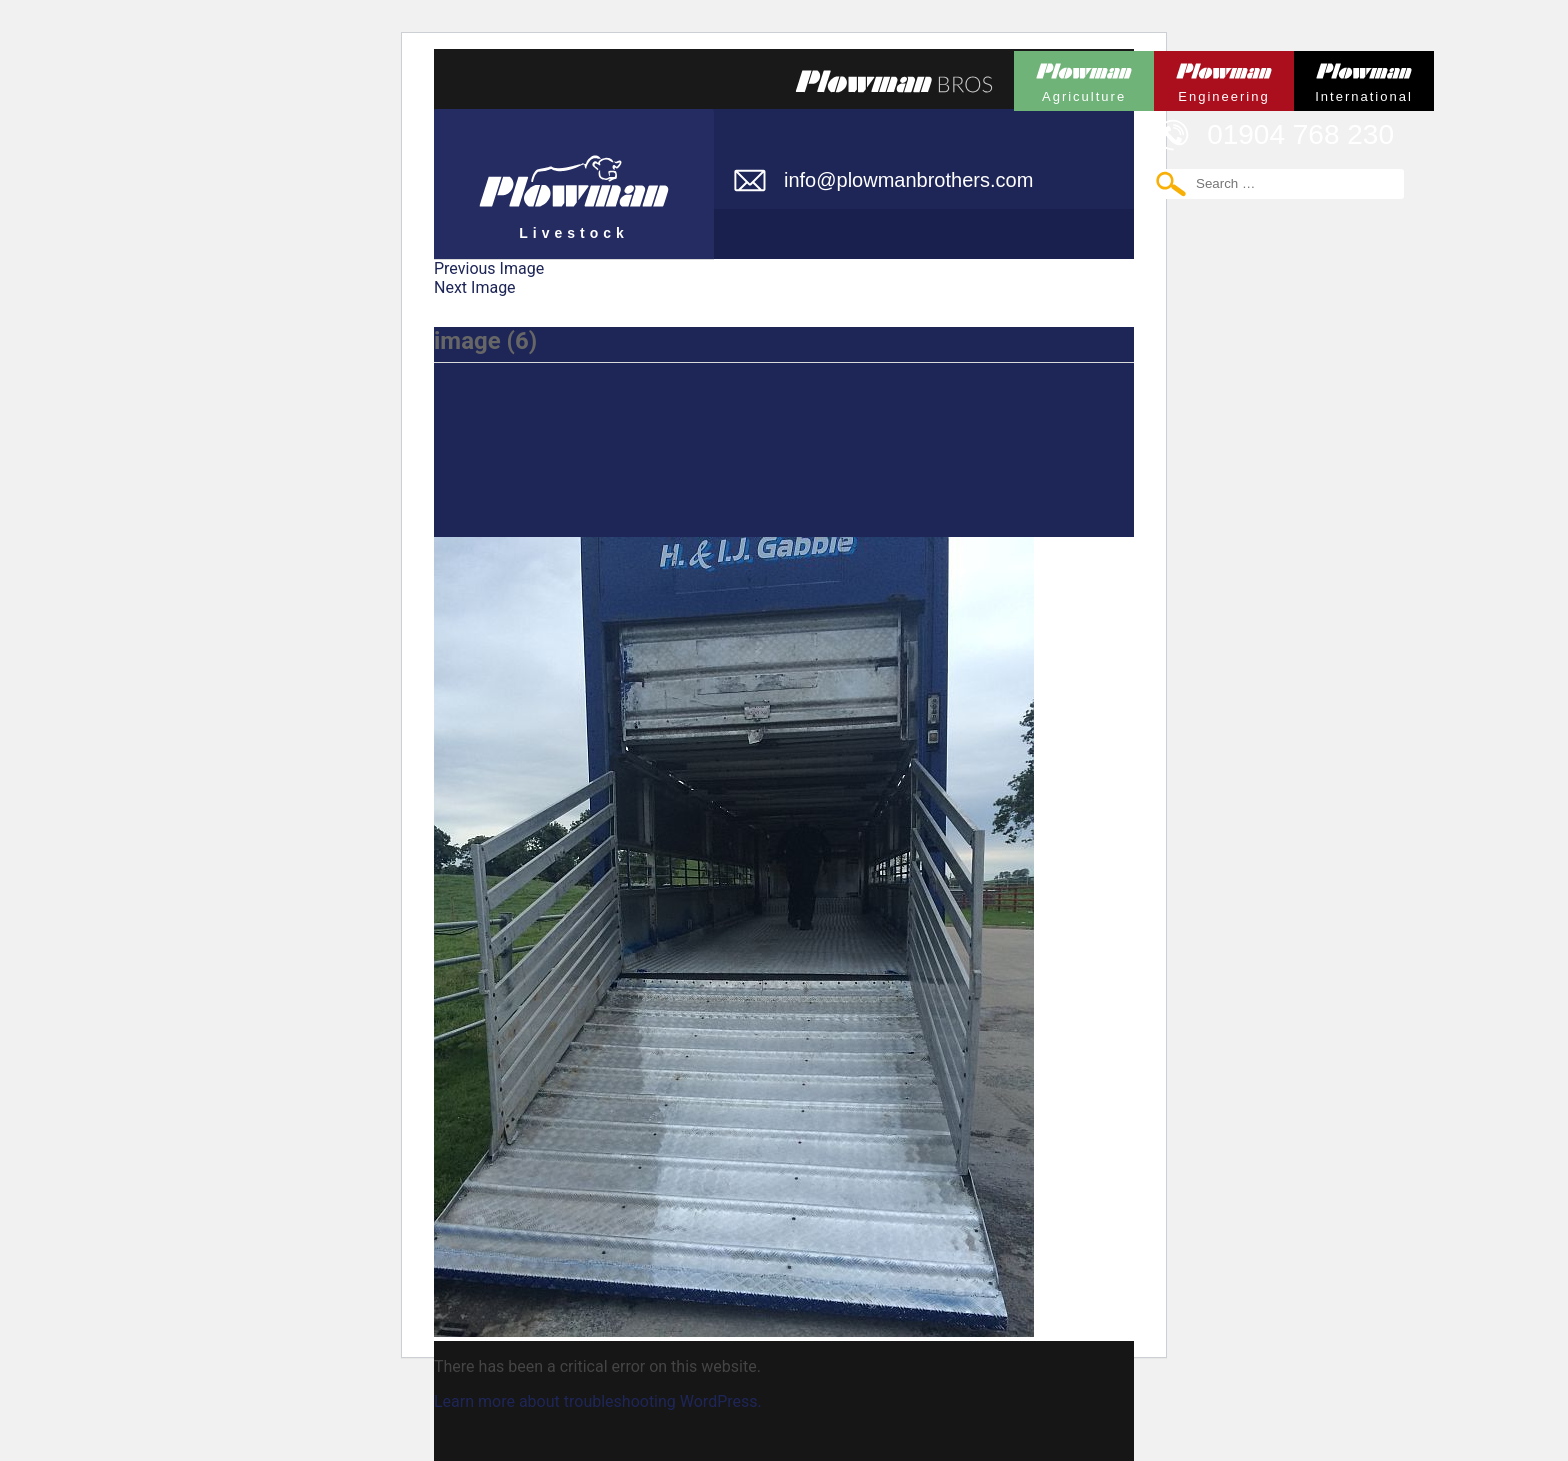 Image resolution: width=1568 pixels, height=1461 pixels. Describe the element at coordinates (894, 81) in the screenshot. I see `Plowmans Bros` at that location.